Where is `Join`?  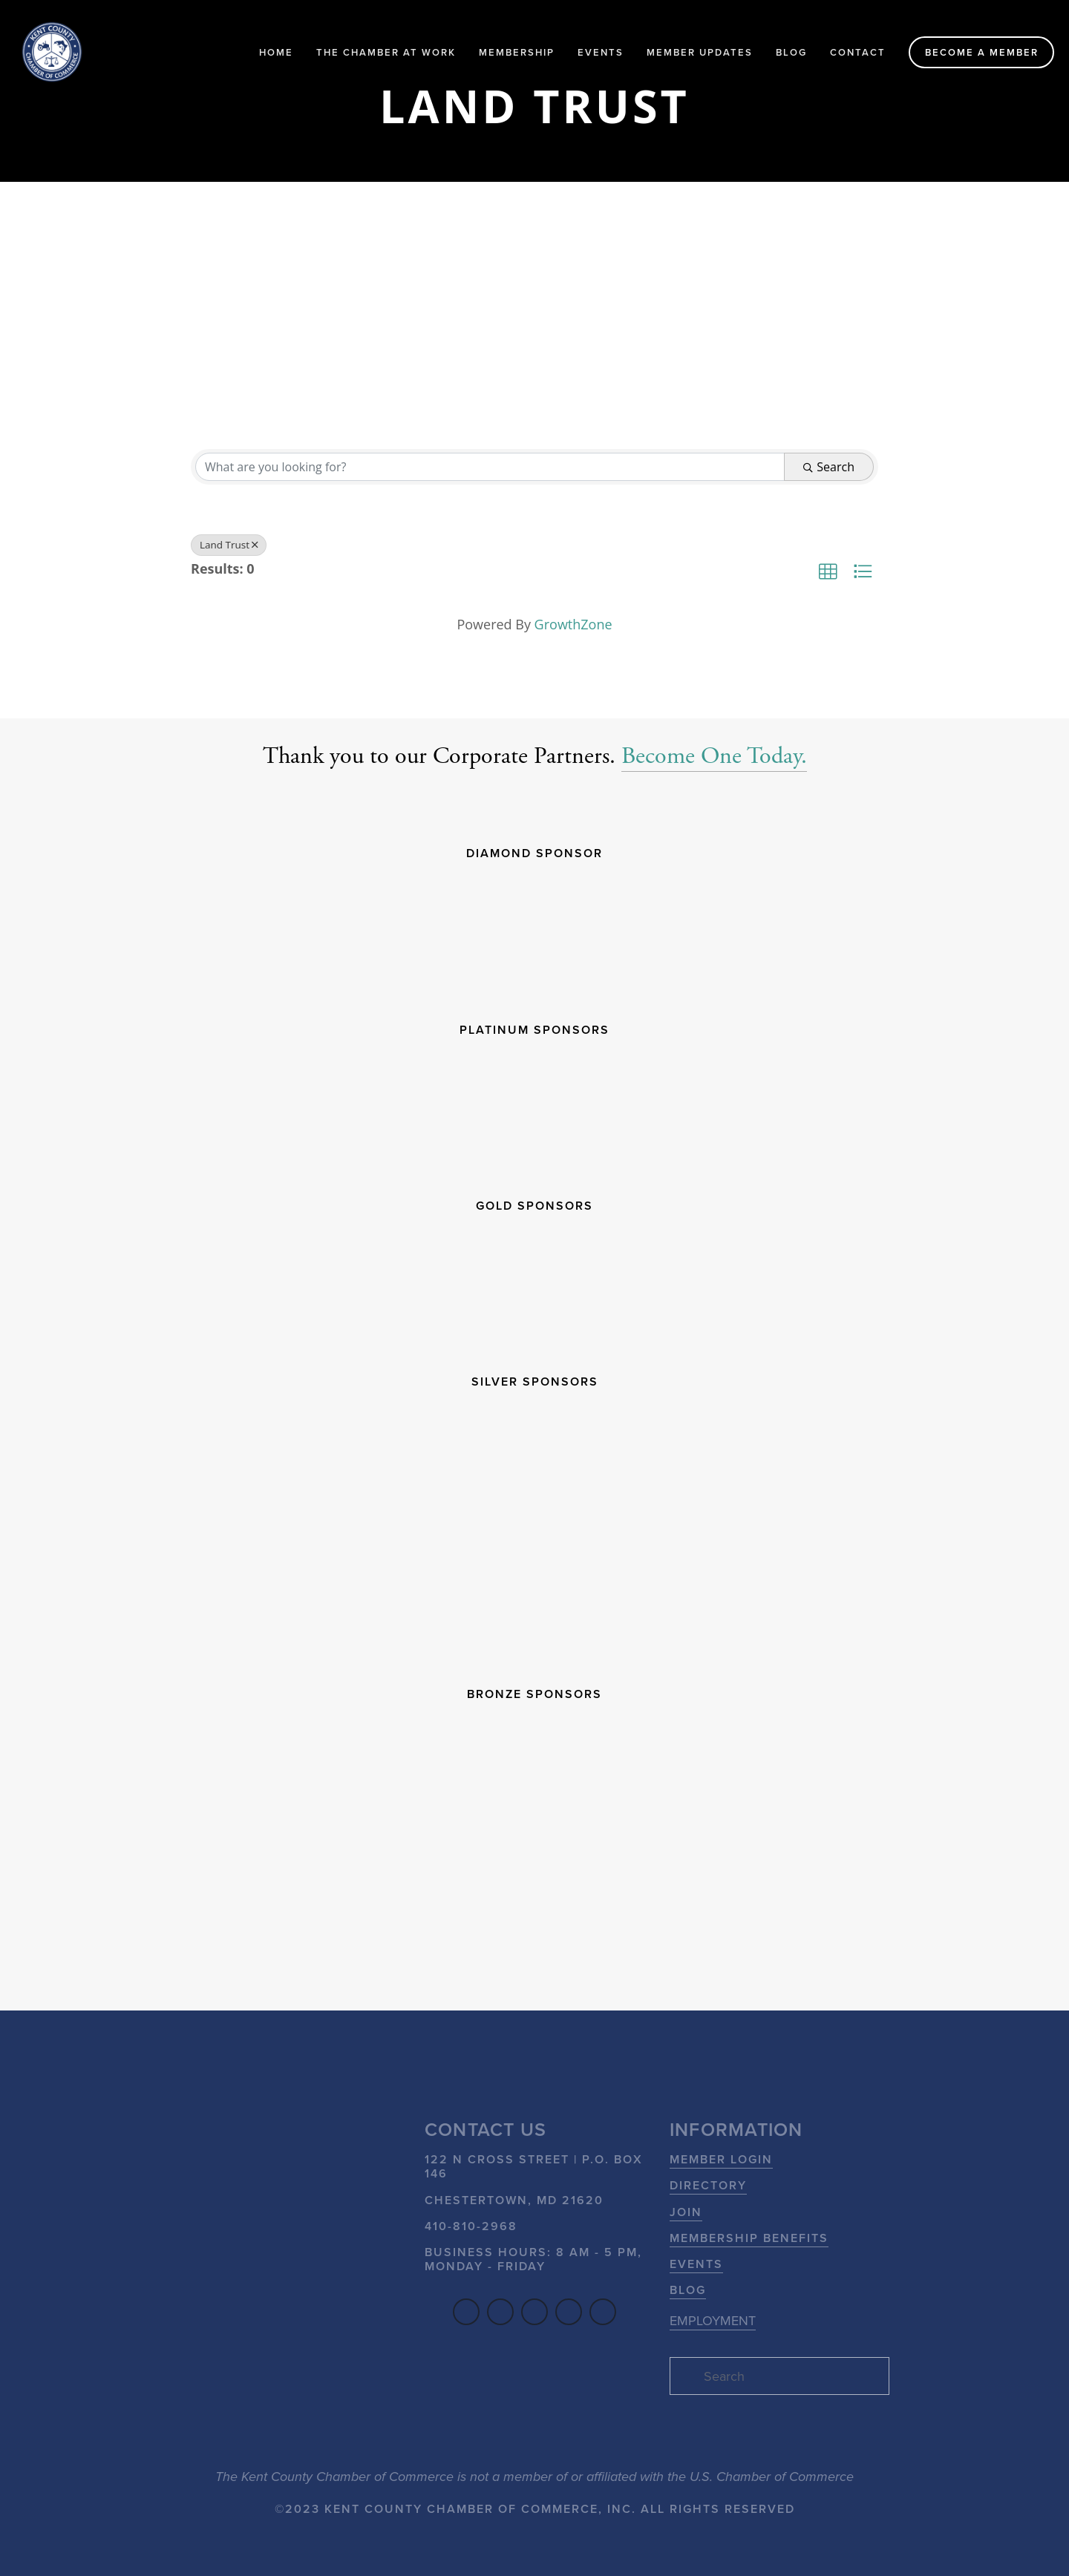 Join is located at coordinates (686, 2212).